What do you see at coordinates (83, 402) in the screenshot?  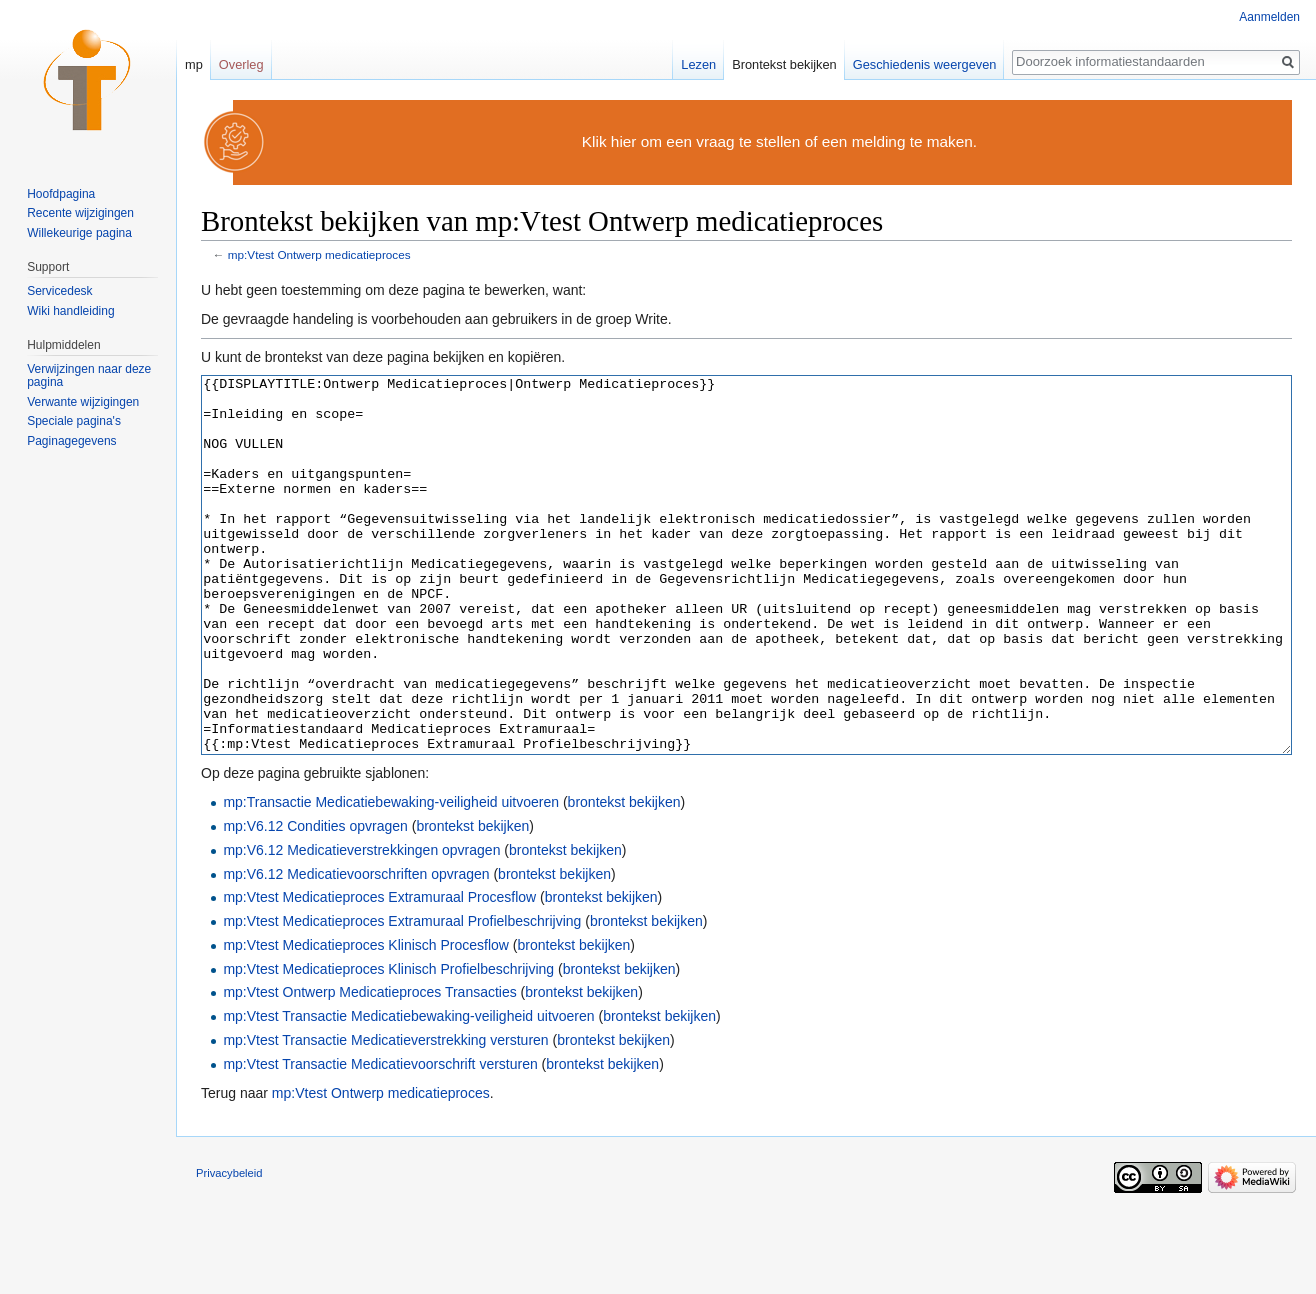 I see `Verwante wijzigingen` at bounding box center [83, 402].